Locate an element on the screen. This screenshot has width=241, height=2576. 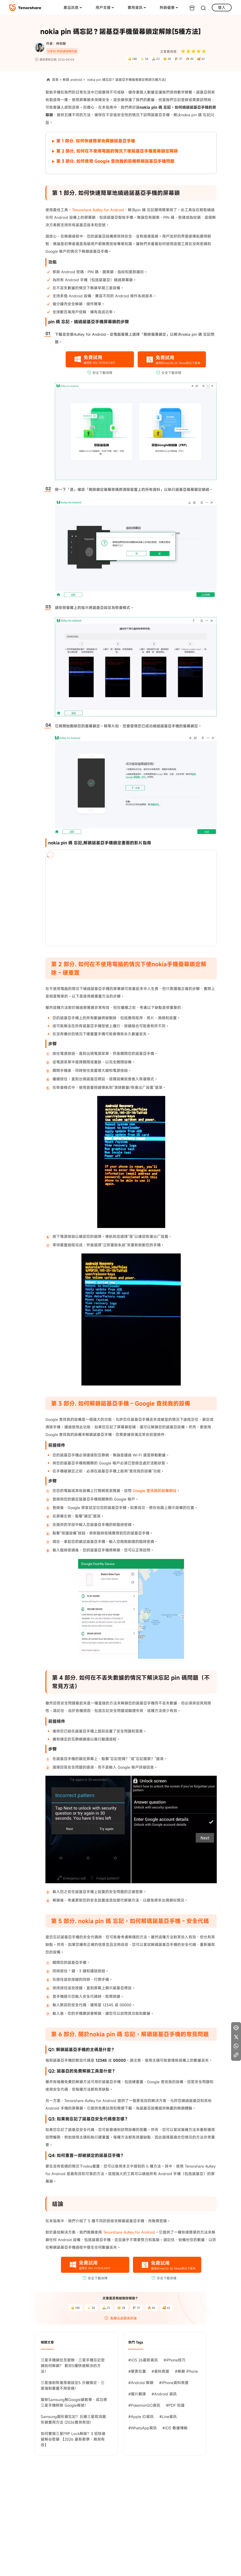
#圖片翻譯 is located at coordinates (137, 2394).